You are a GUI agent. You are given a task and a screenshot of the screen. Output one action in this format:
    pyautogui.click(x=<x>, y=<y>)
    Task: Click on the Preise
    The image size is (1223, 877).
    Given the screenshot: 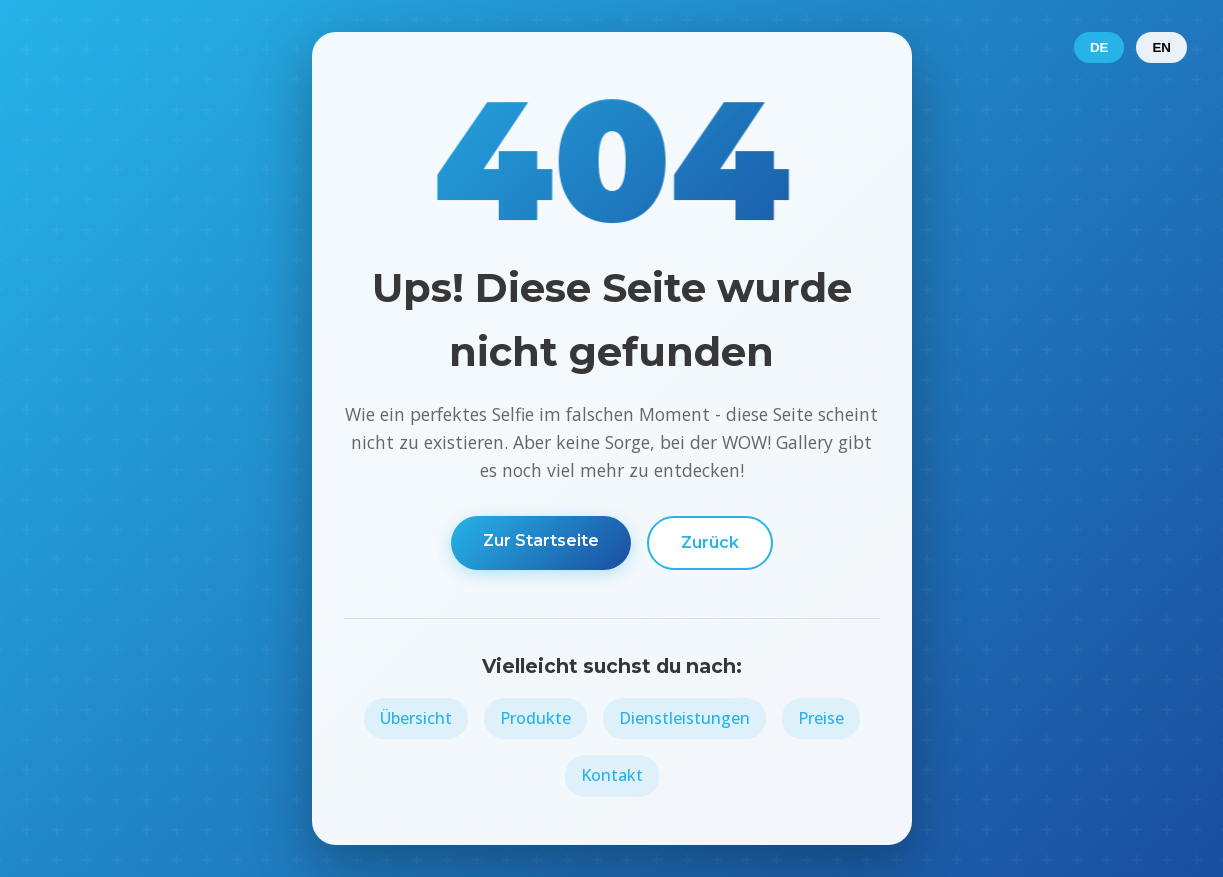 What is the action you would take?
    pyautogui.click(x=821, y=718)
    